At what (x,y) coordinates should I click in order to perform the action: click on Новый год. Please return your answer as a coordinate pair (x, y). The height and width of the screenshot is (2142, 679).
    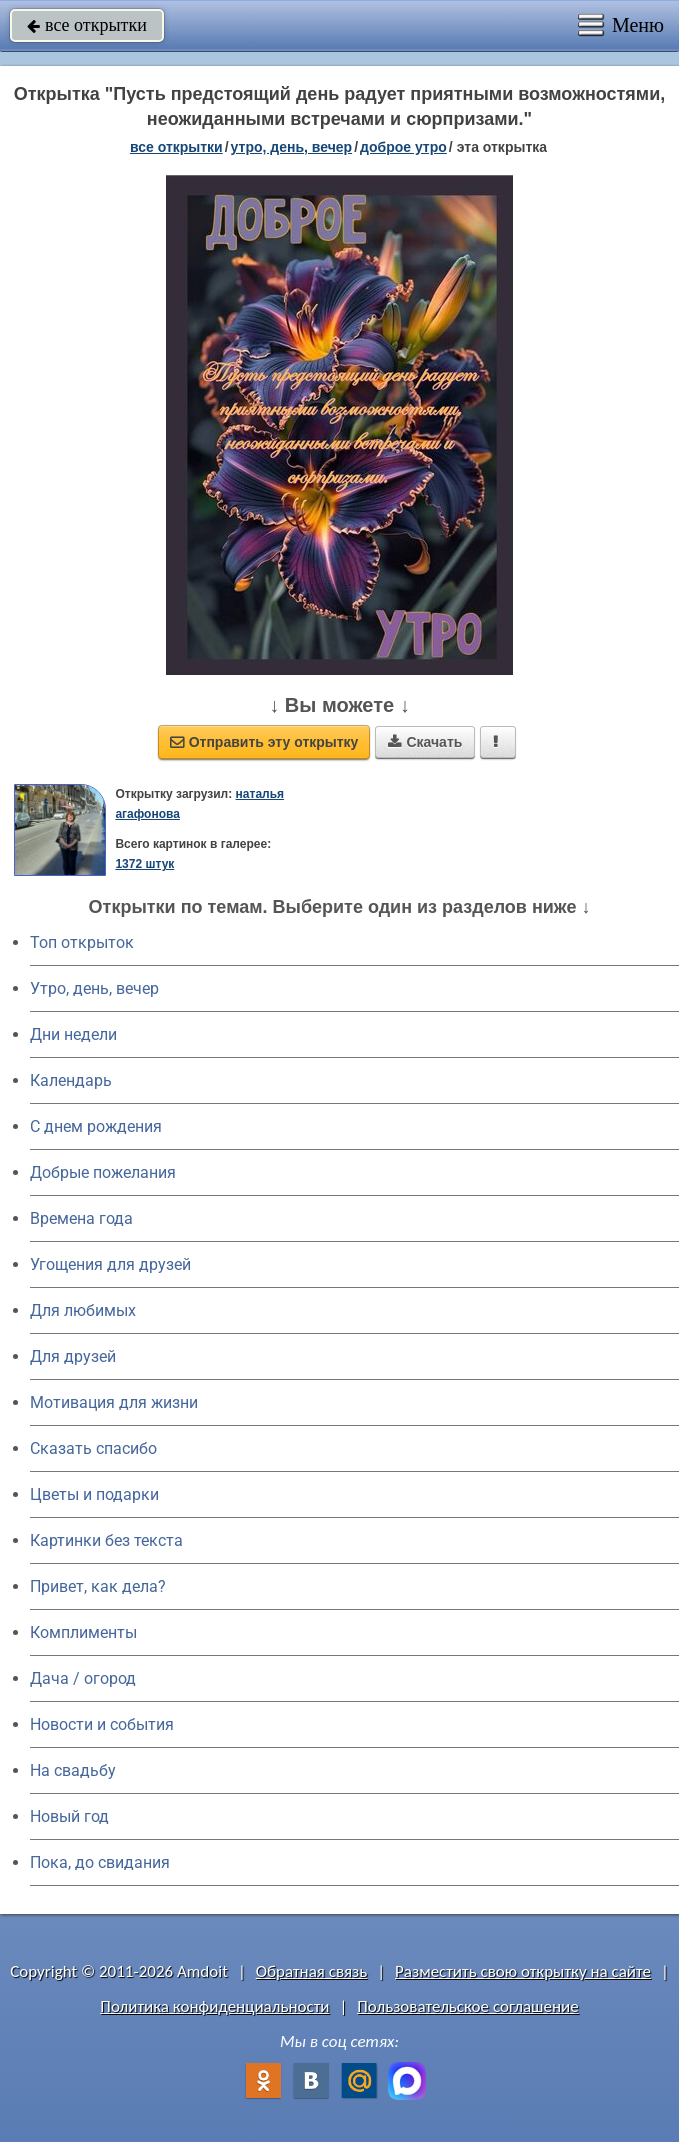
    Looking at the image, I should click on (69, 1816).